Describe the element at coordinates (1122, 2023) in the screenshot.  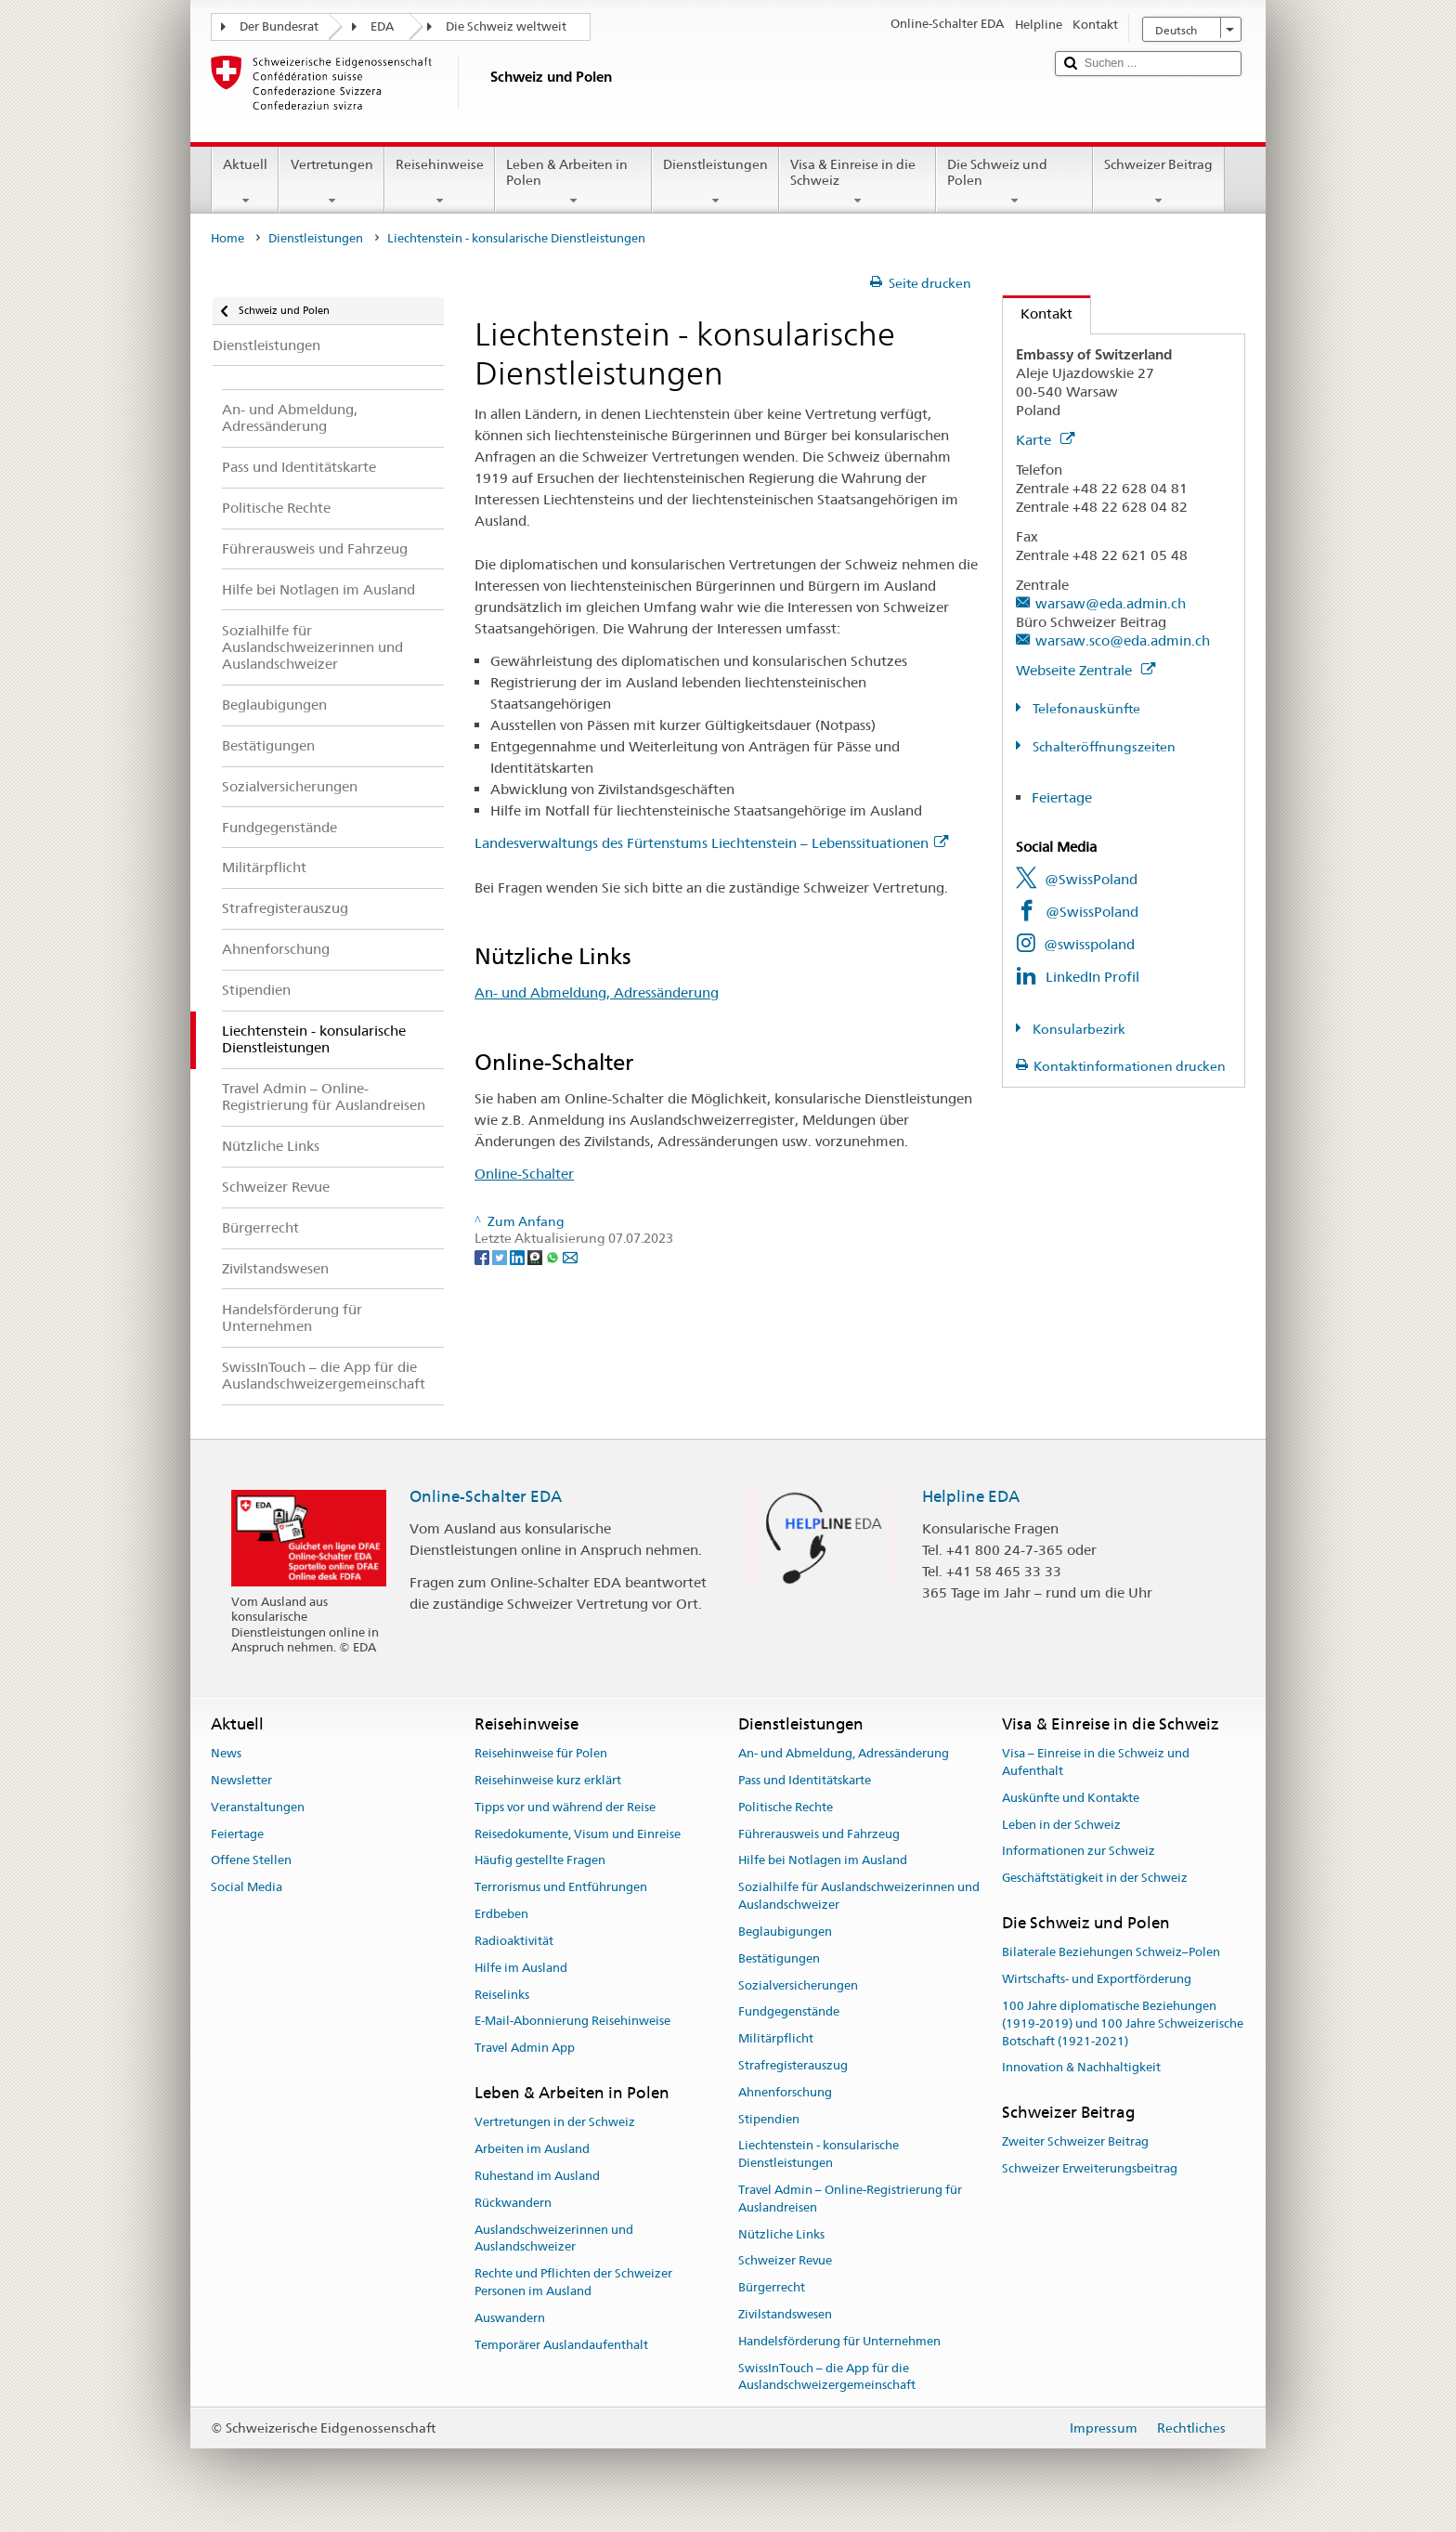
I see `100 Jahre diplomatische Beziehungen (1919-2019) und 100 Jahre Schweizerische Botschaft (1921-2021)` at that location.